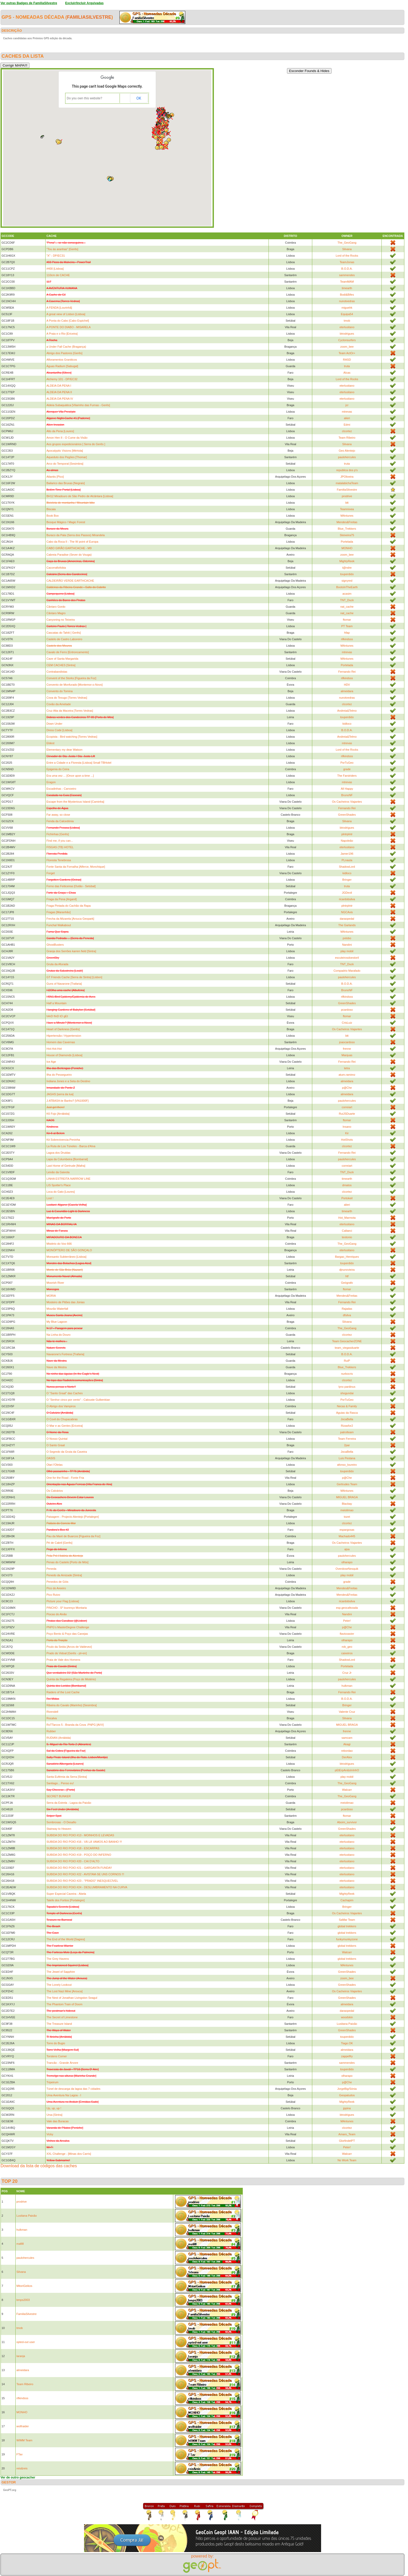 This screenshot has height=2576, width=408. What do you see at coordinates (65, 522) in the screenshot?
I see `Bosque Mágico / Magic Forest` at bounding box center [65, 522].